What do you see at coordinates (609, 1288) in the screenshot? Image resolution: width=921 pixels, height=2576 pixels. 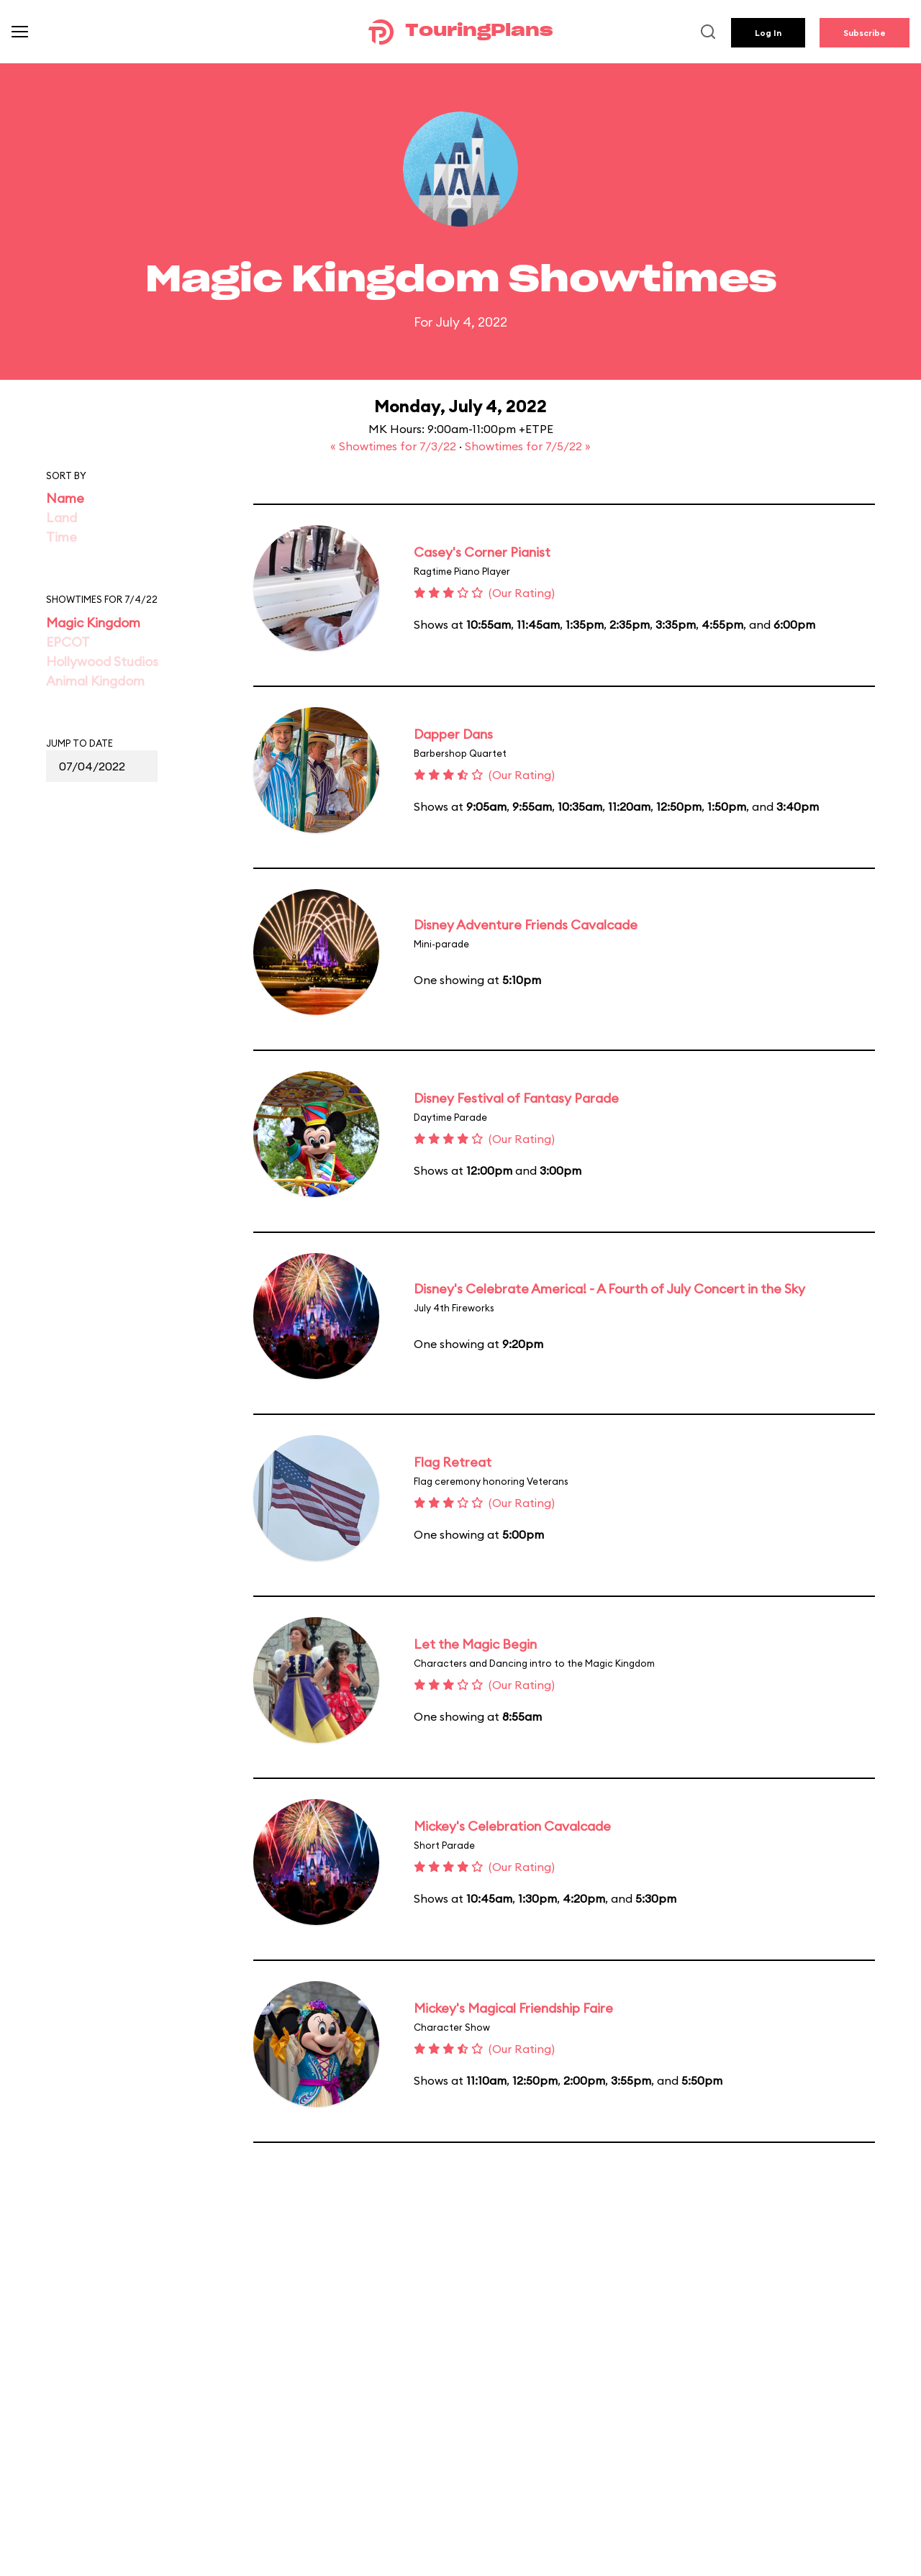 I see `Disney's Celebrate America! - A Fourth of July Concert in the Sky` at bounding box center [609, 1288].